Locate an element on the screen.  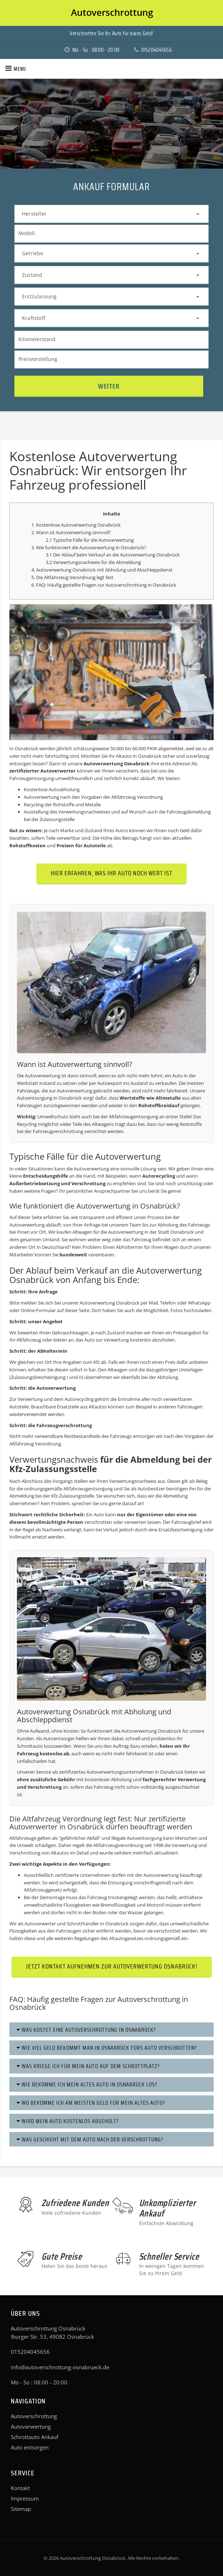
Was kostet eine Autoverschrottung in Osnabrück? is located at coordinates (86, 2029).